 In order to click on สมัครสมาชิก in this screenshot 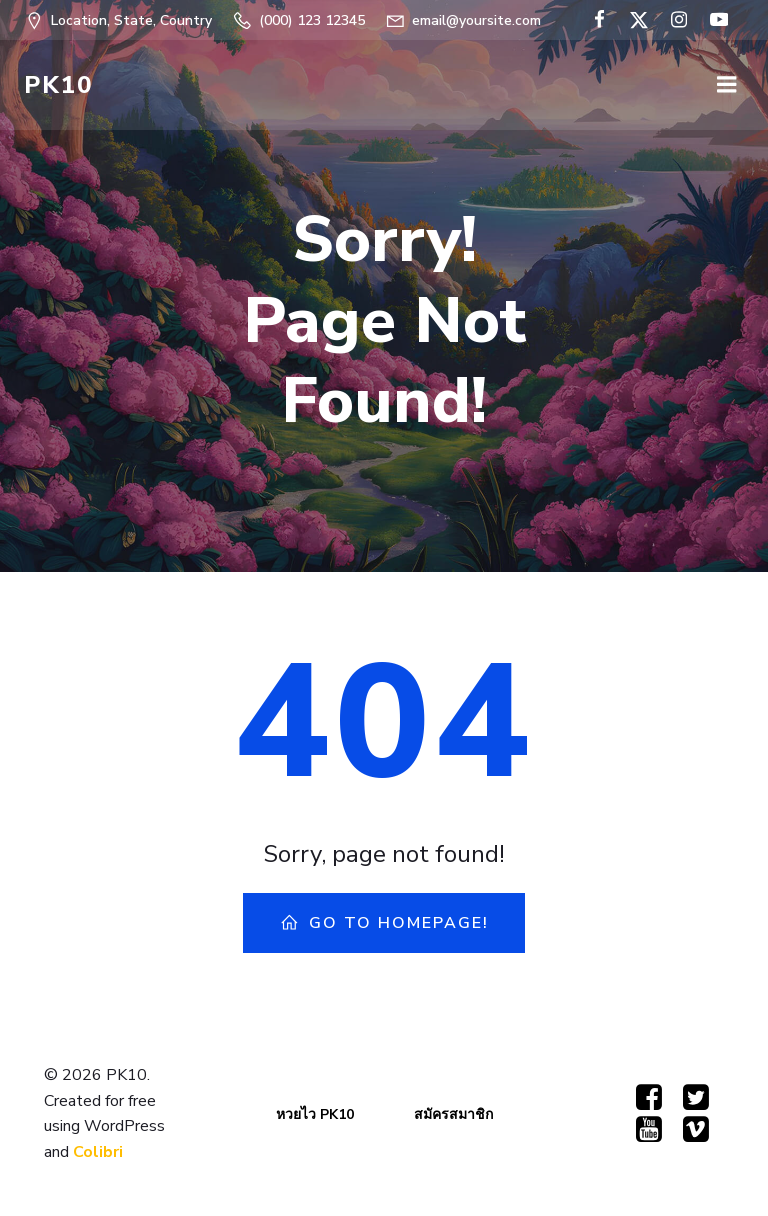, I will do `click(453, 1114)`.